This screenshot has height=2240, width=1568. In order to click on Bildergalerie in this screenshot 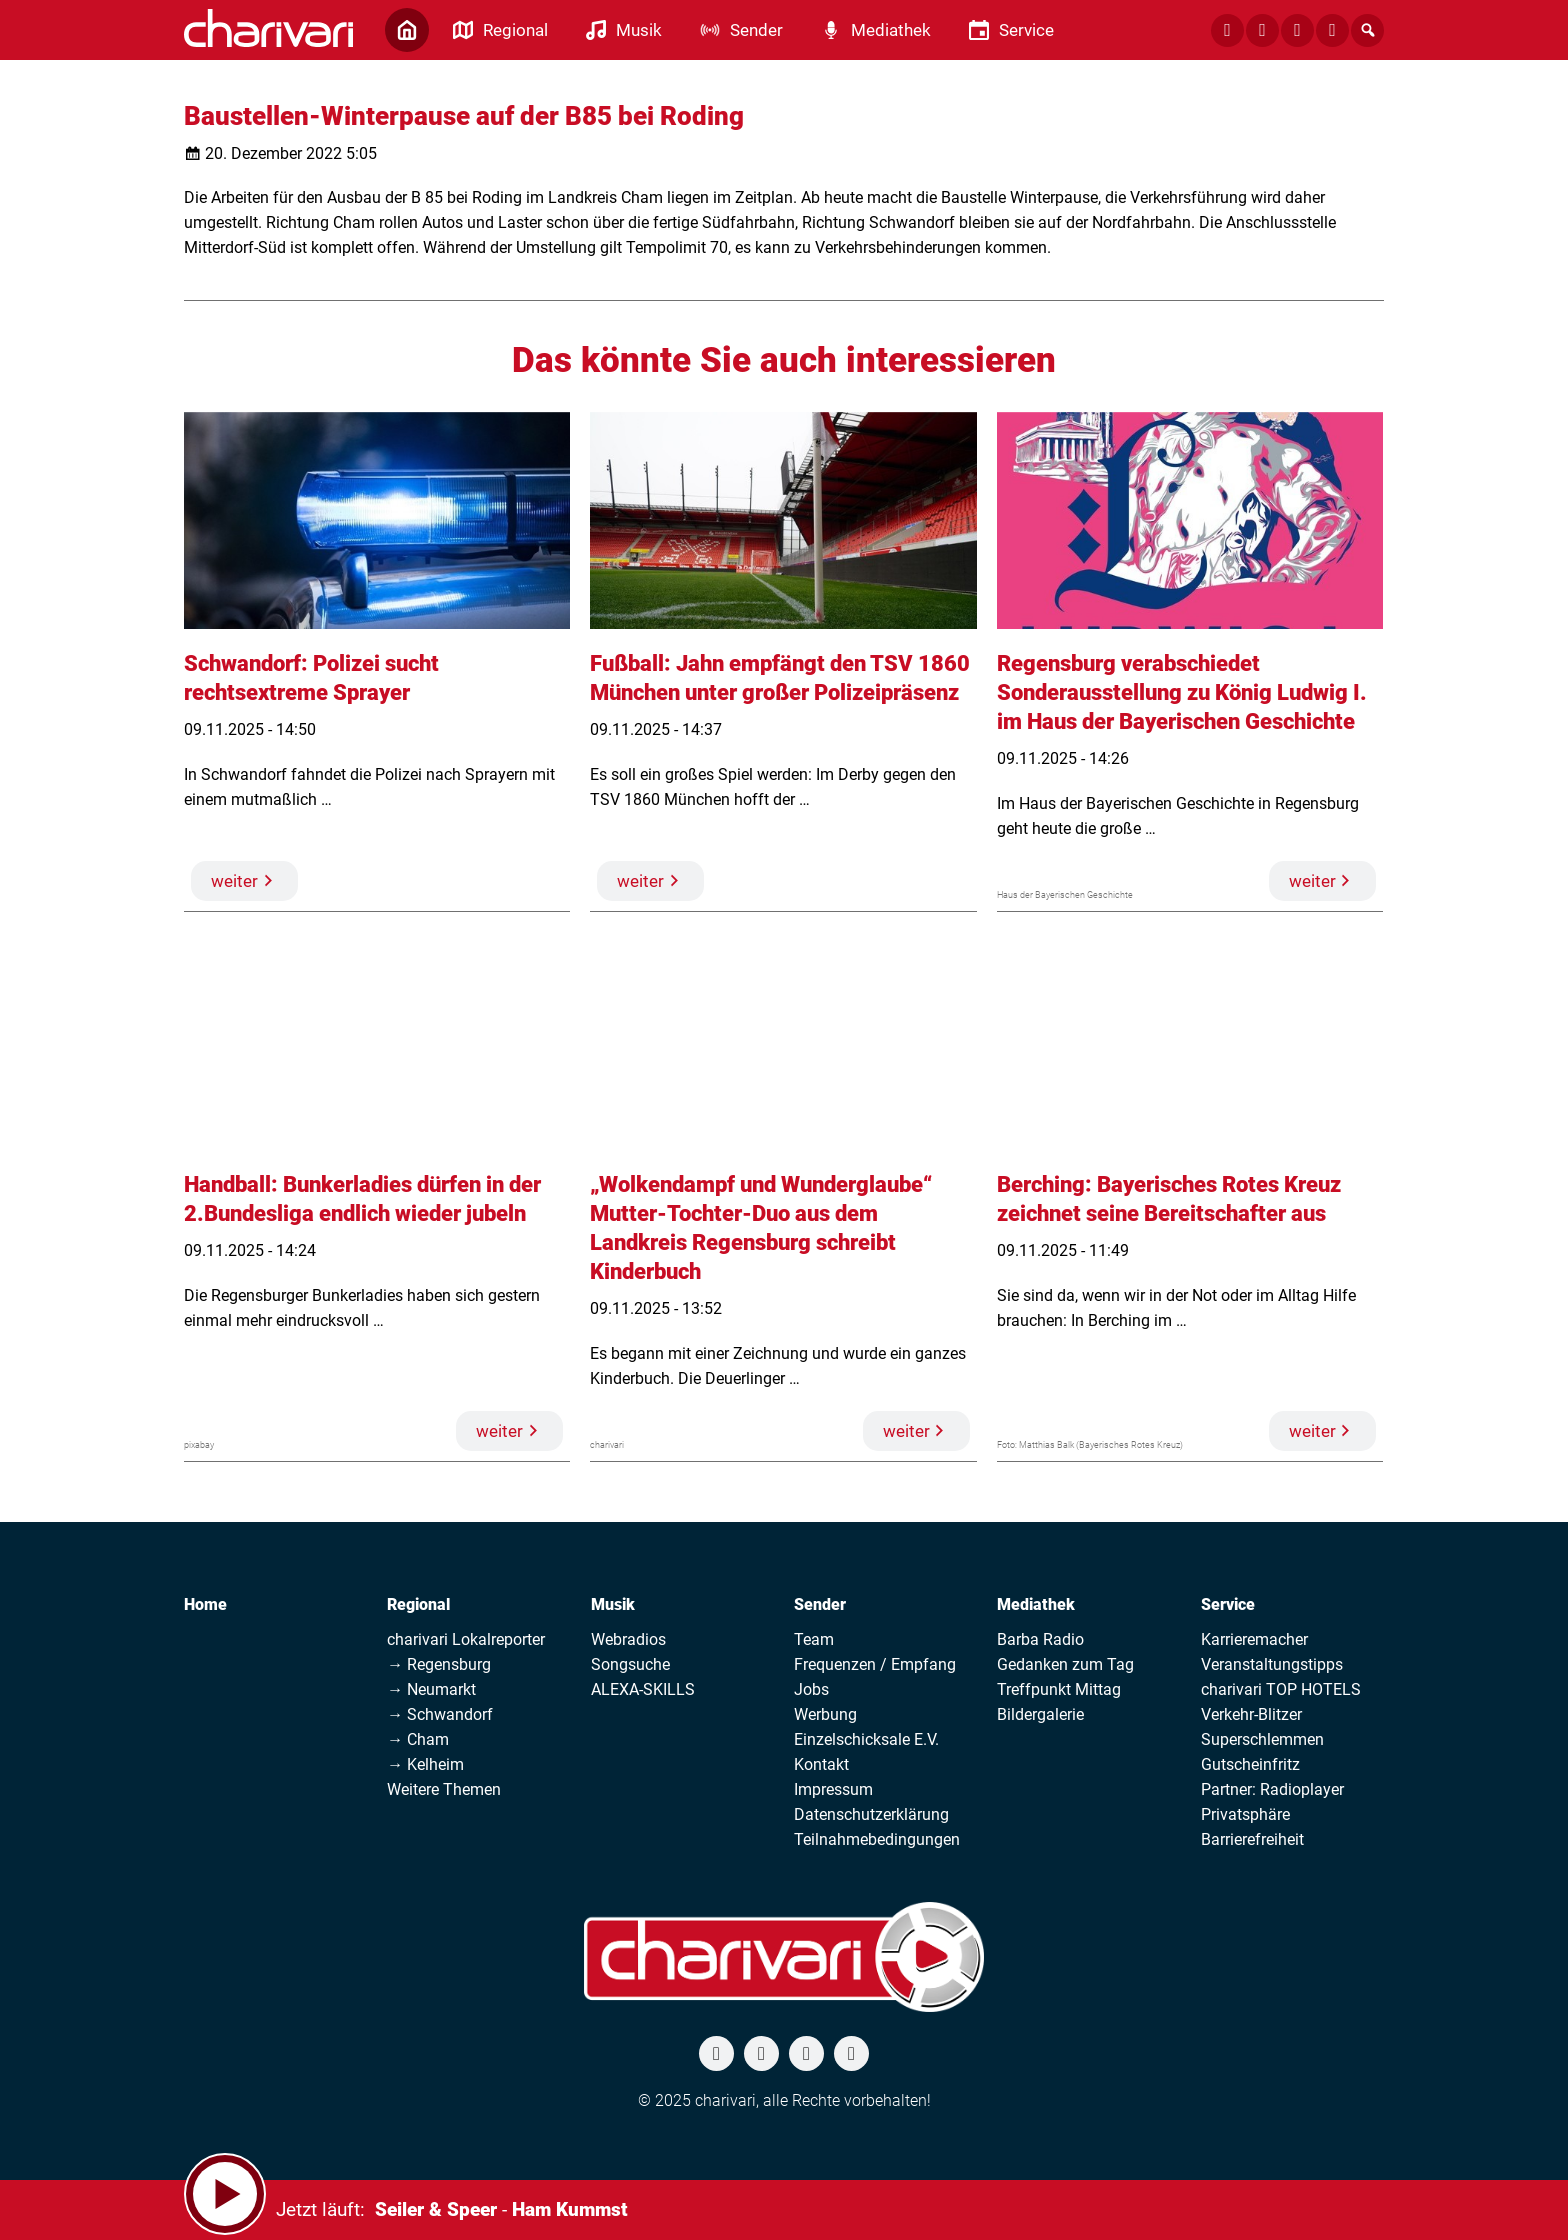, I will do `click(1040, 1714)`.